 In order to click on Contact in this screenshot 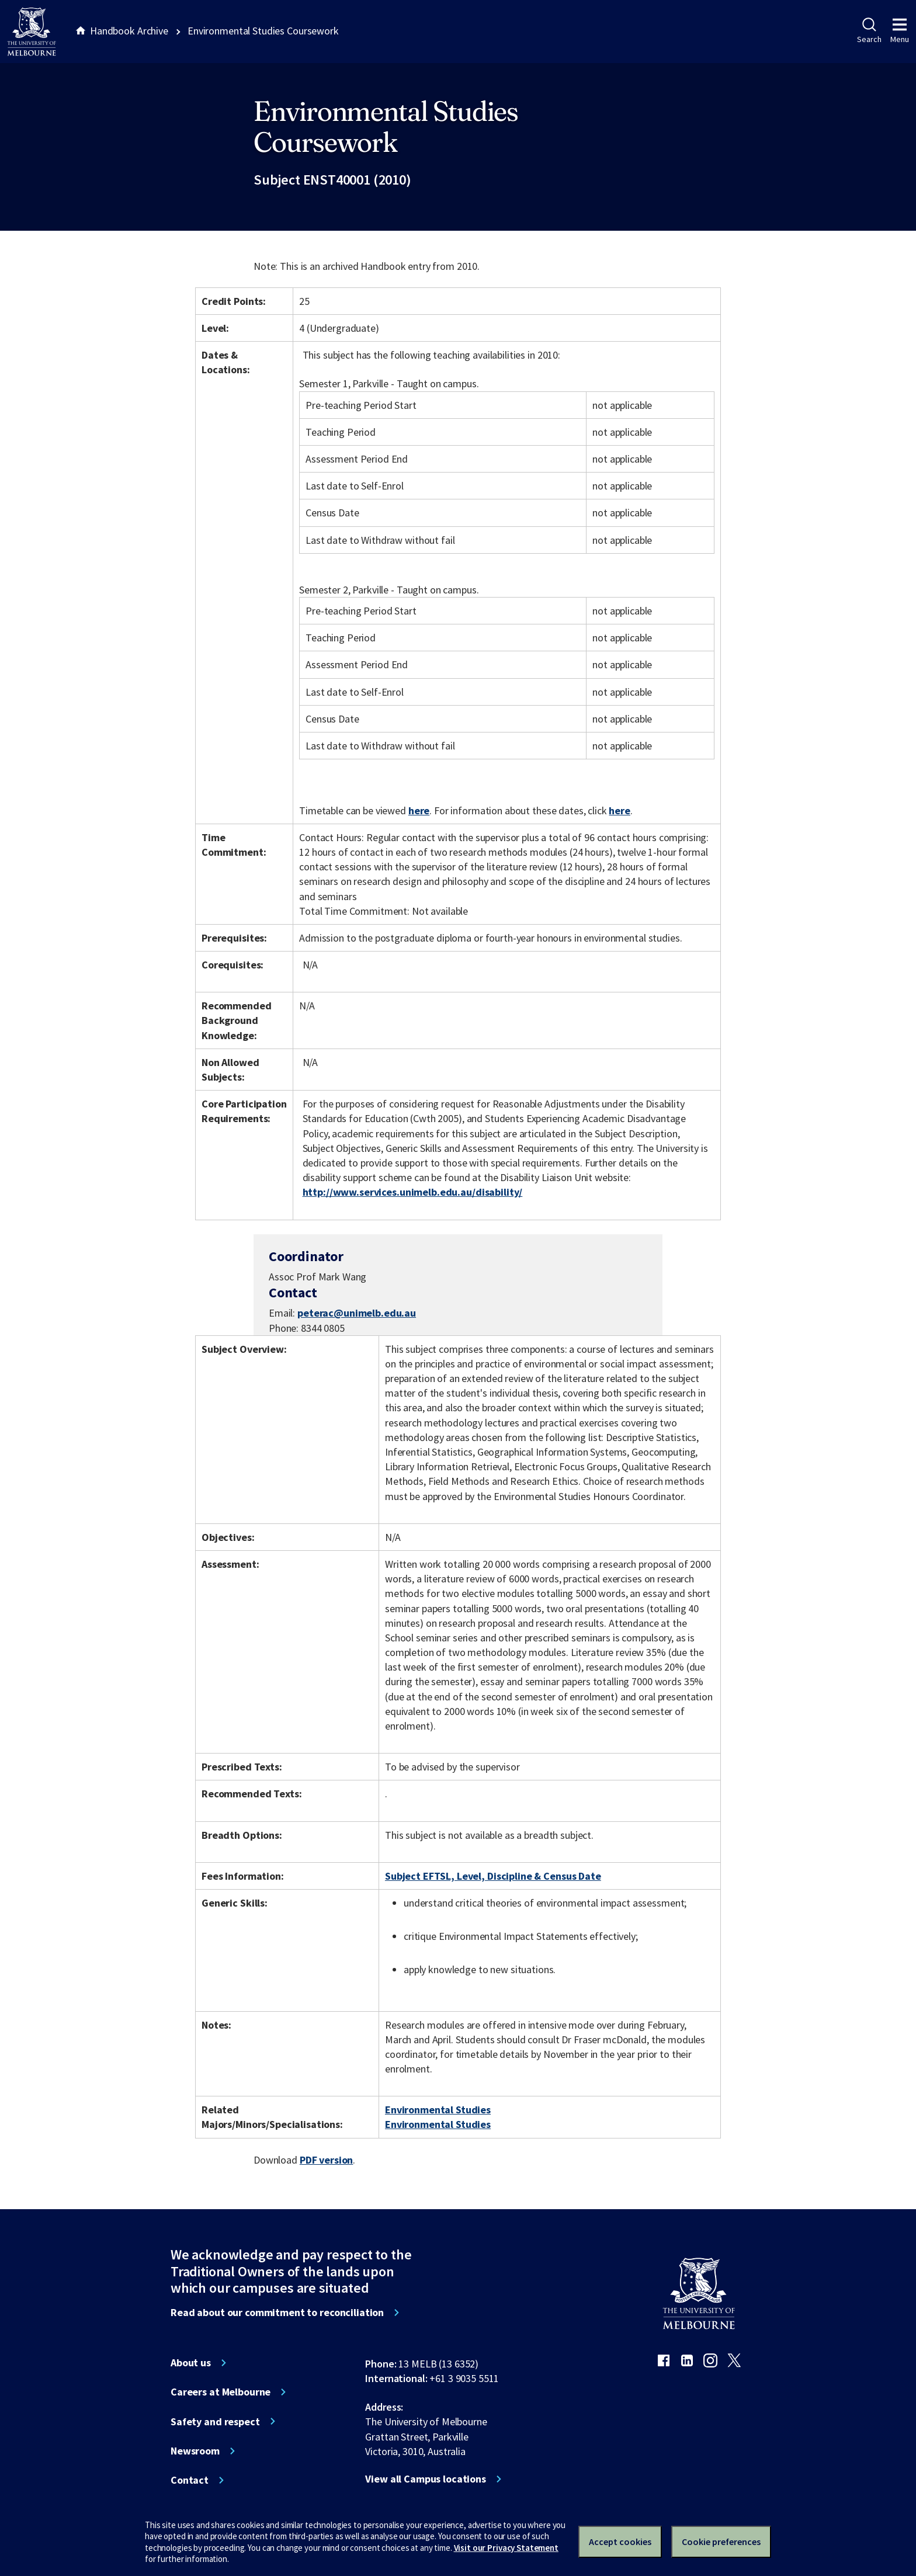, I will do `click(190, 2480)`.